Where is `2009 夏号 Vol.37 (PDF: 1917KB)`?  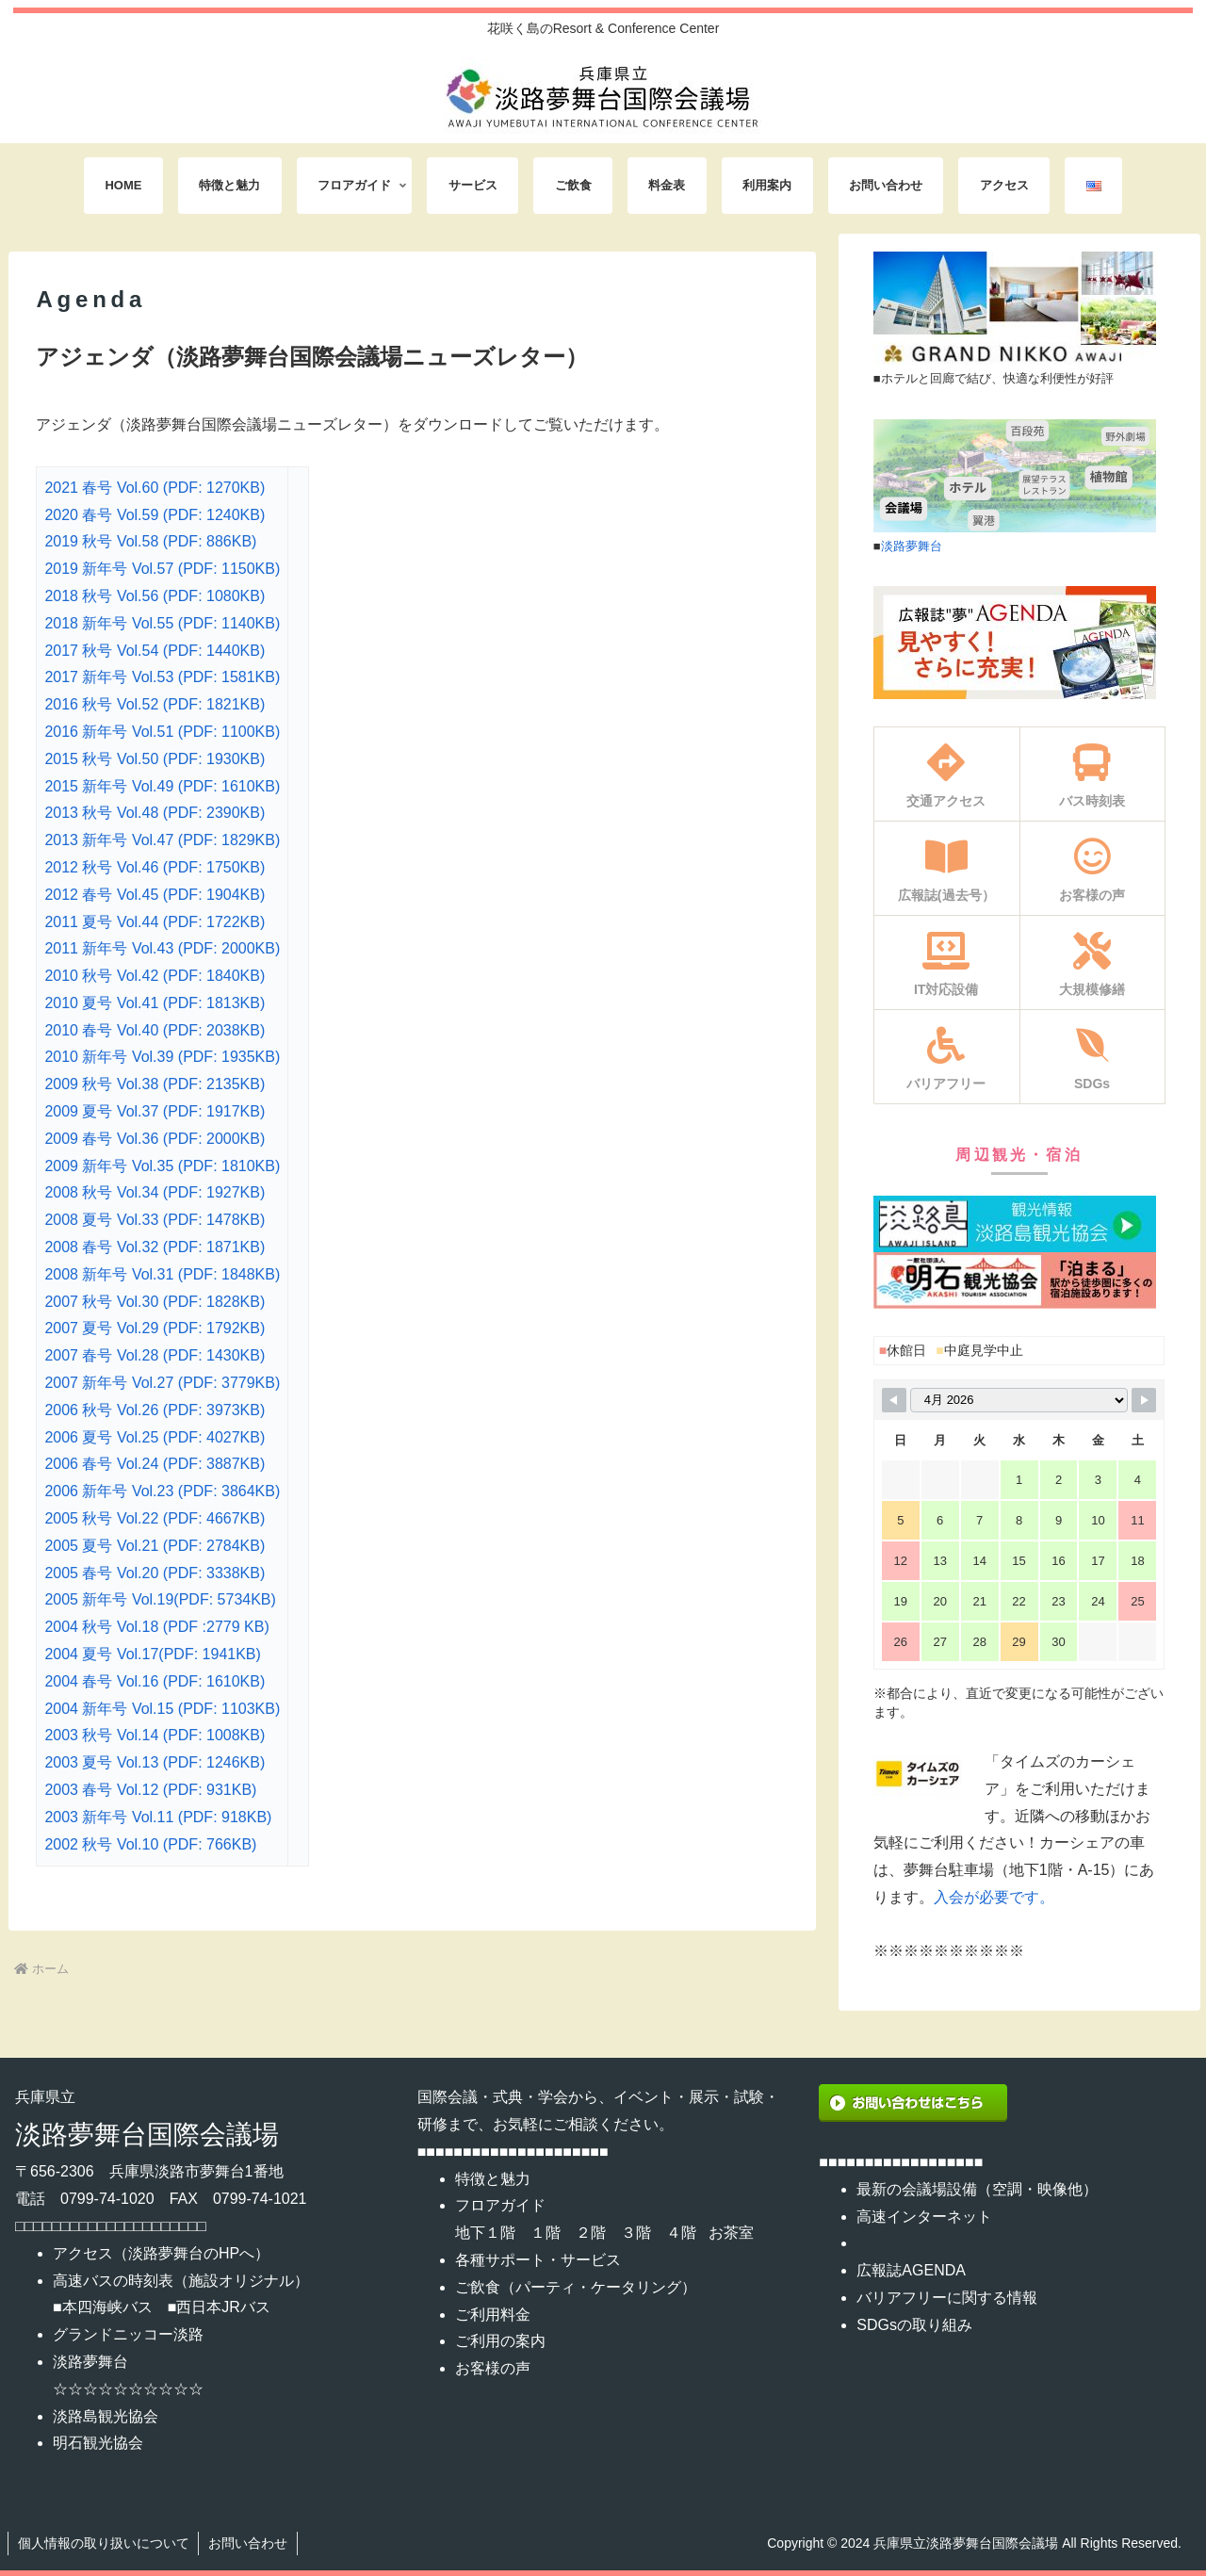
2009 夏号 Vol.37 (PDF: 1917KB) is located at coordinates (154, 1111).